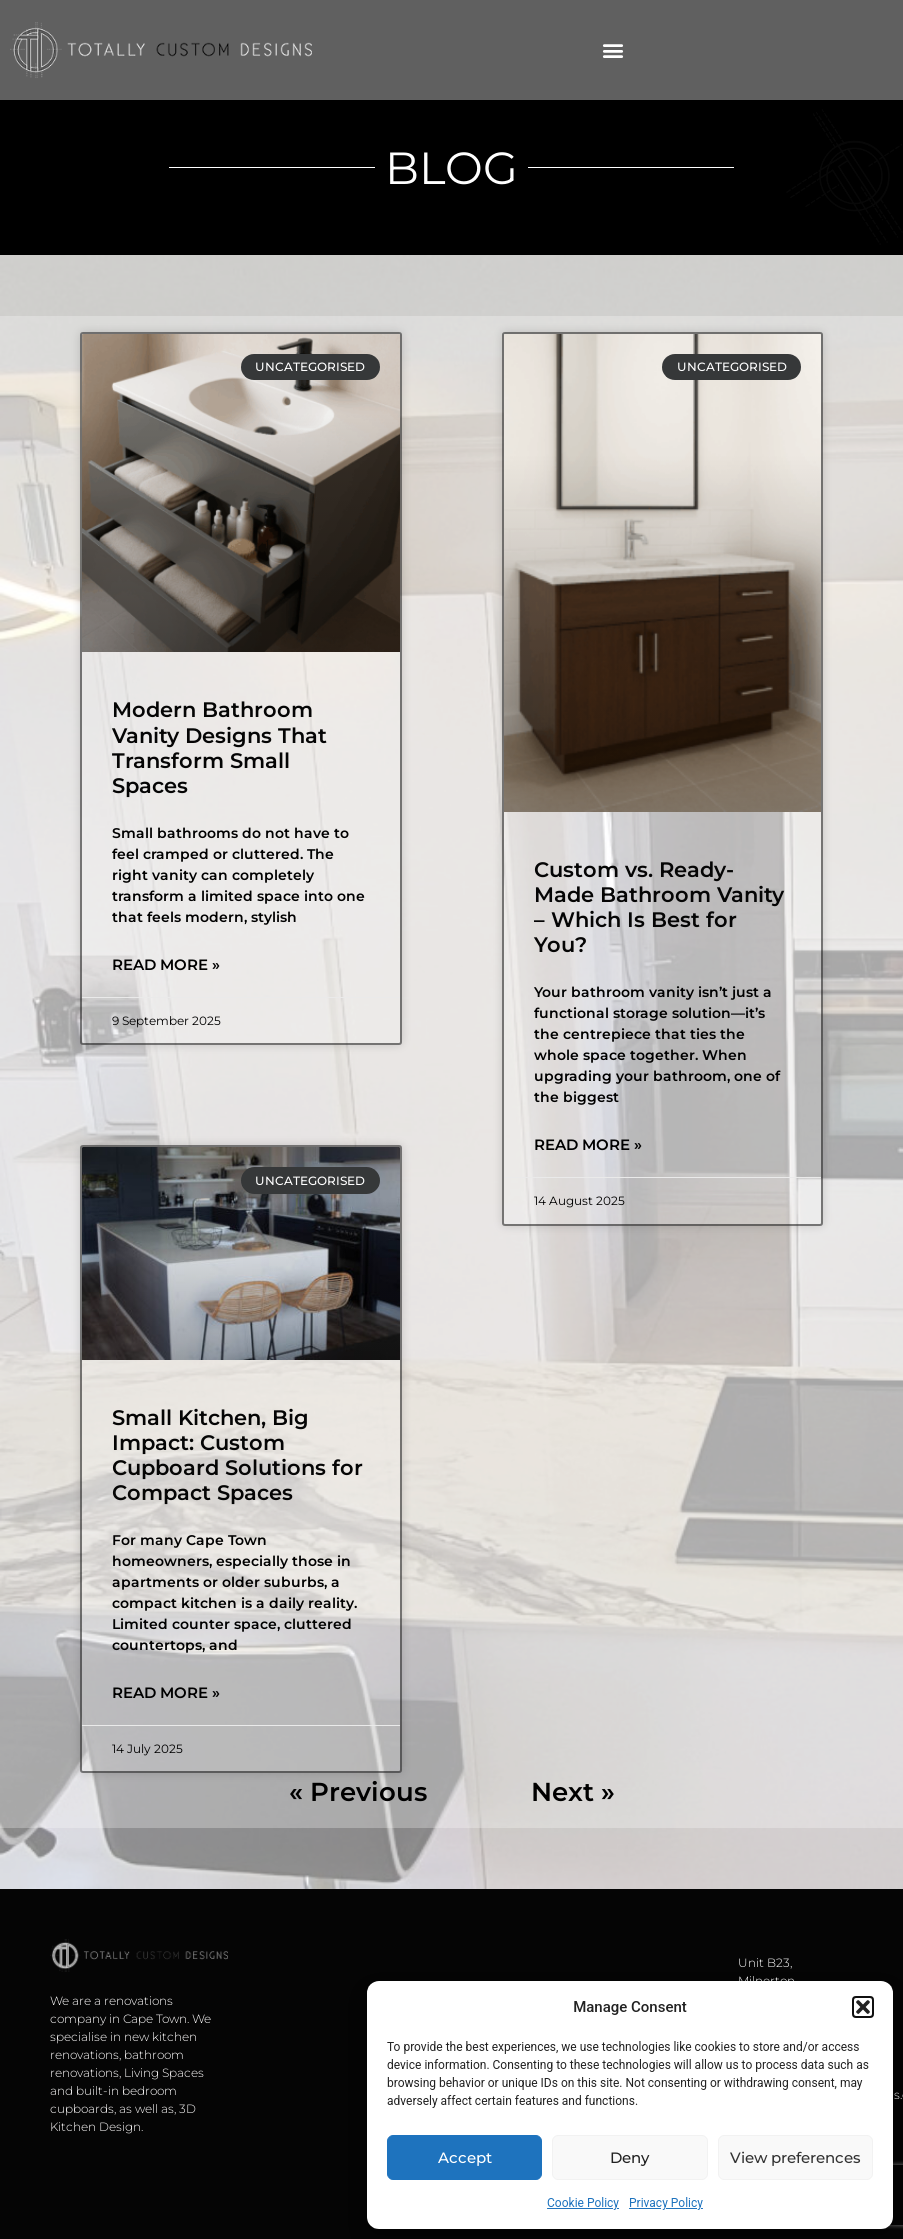 The width and height of the screenshot is (903, 2239). What do you see at coordinates (166, 964) in the screenshot?
I see `Read More » [Read more about Modern Bathroom Vanity Designs That Transform Small Spaces]` at bounding box center [166, 964].